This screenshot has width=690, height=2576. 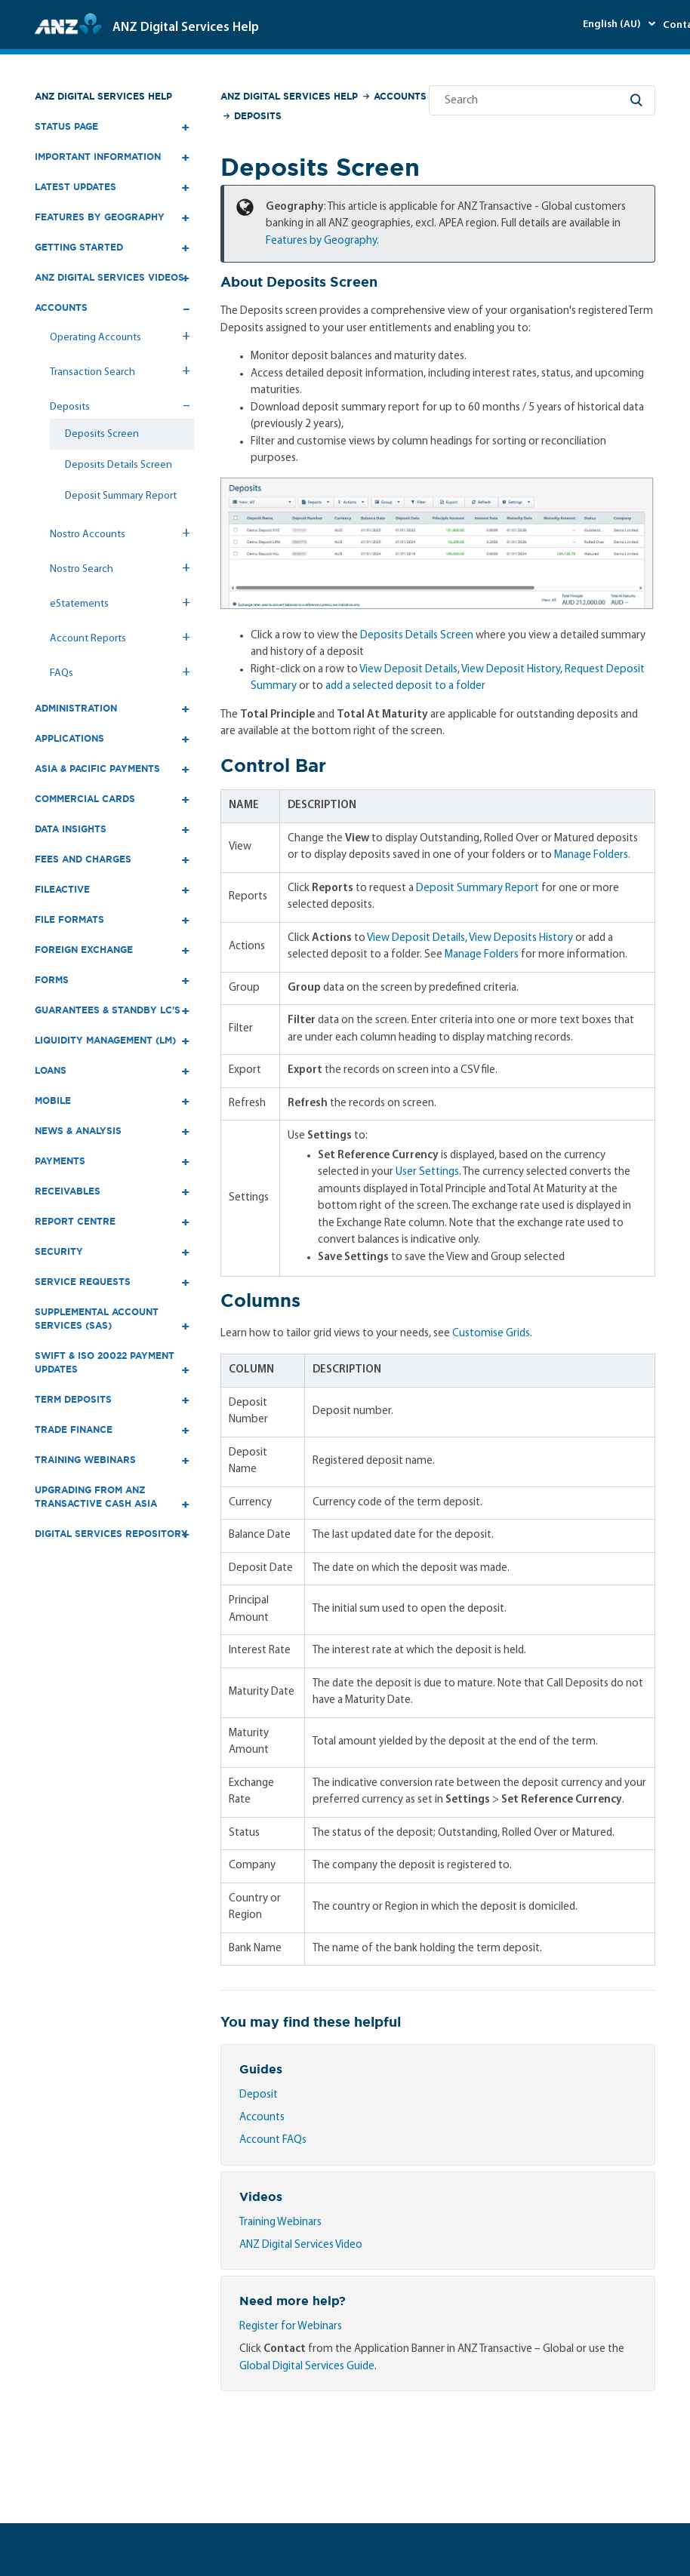 I want to click on Register for Webinars, so click(x=290, y=2326).